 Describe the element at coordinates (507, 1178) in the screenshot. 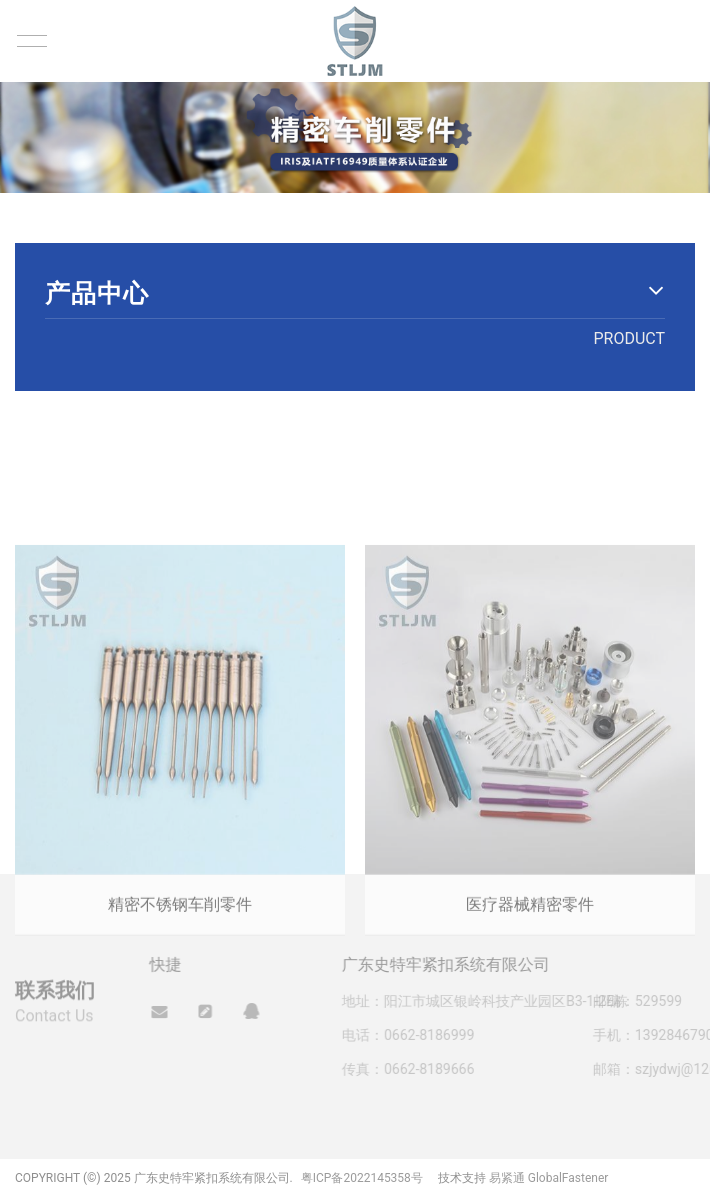

I see `易紧通` at that location.